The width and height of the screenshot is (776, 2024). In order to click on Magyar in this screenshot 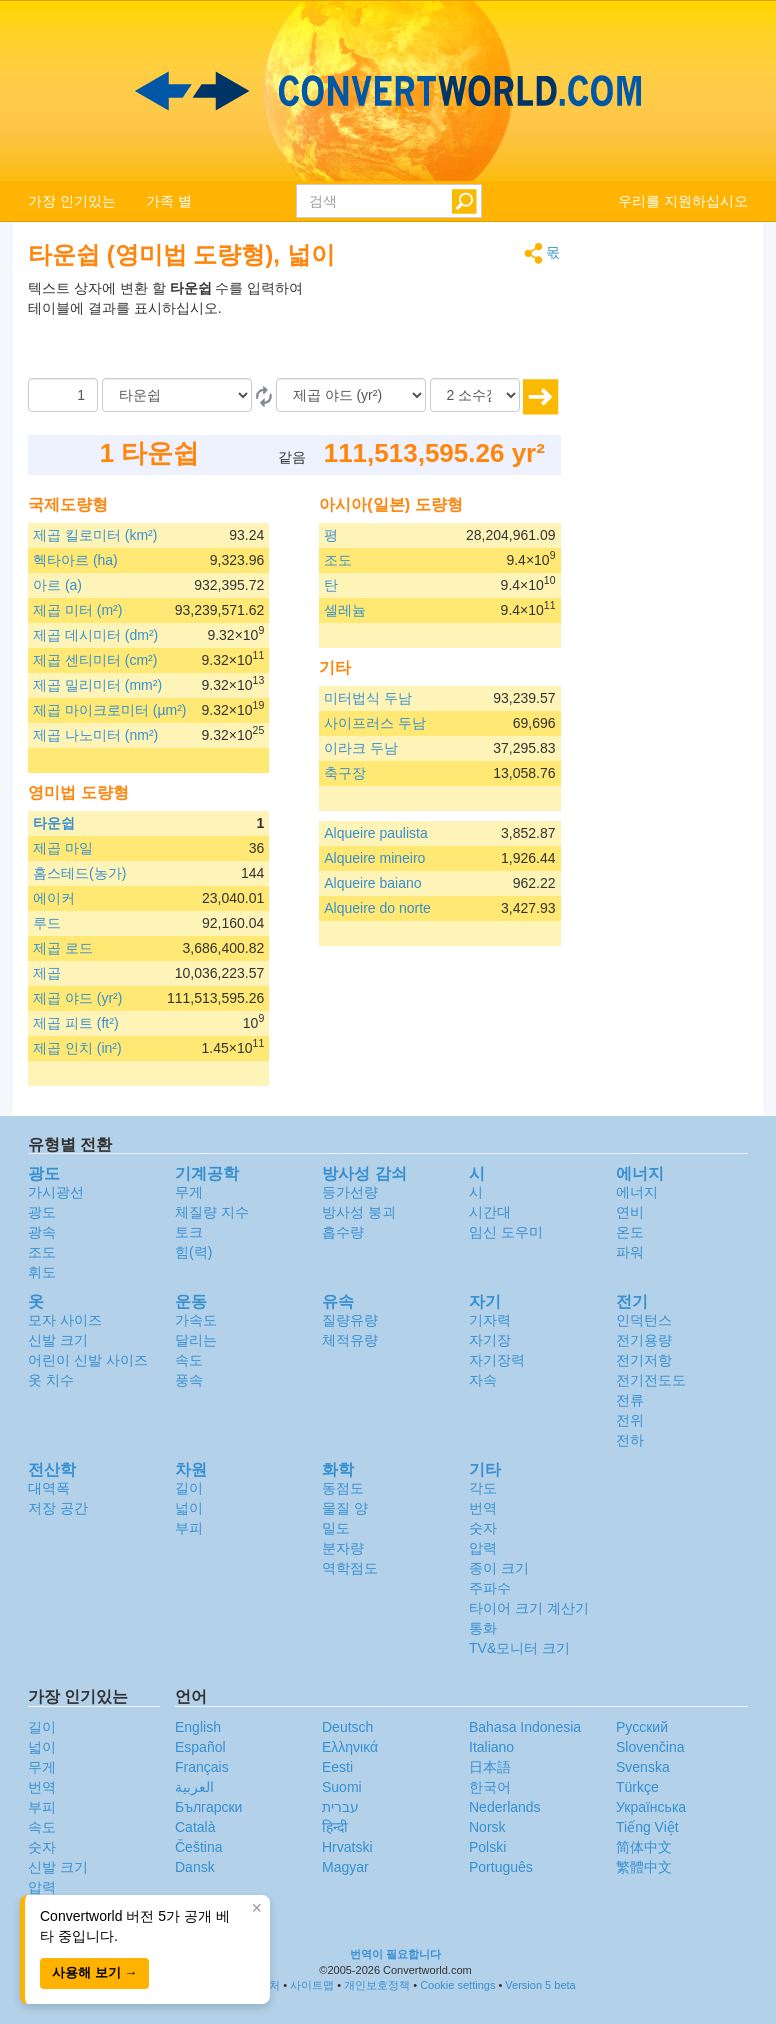, I will do `click(345, 1867)`.